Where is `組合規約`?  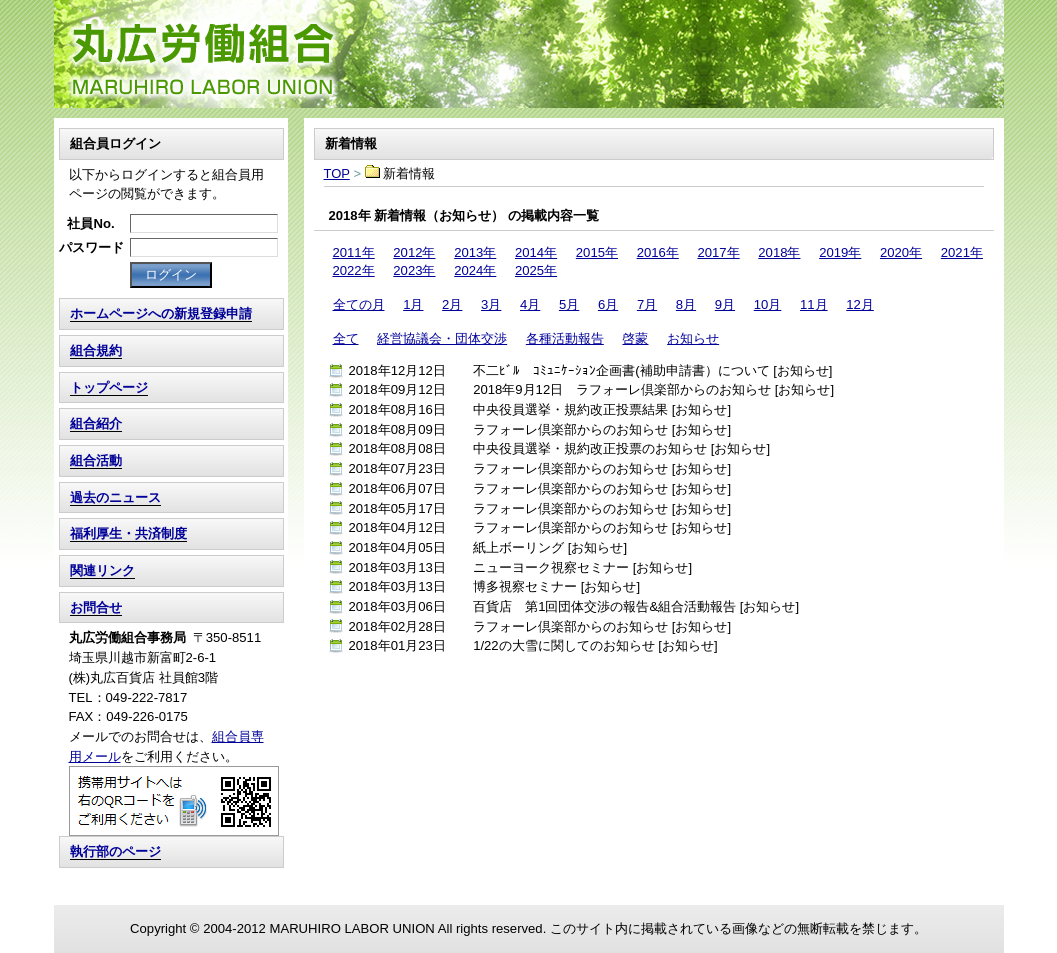 組合規約 is located at coordinates (96, 350).